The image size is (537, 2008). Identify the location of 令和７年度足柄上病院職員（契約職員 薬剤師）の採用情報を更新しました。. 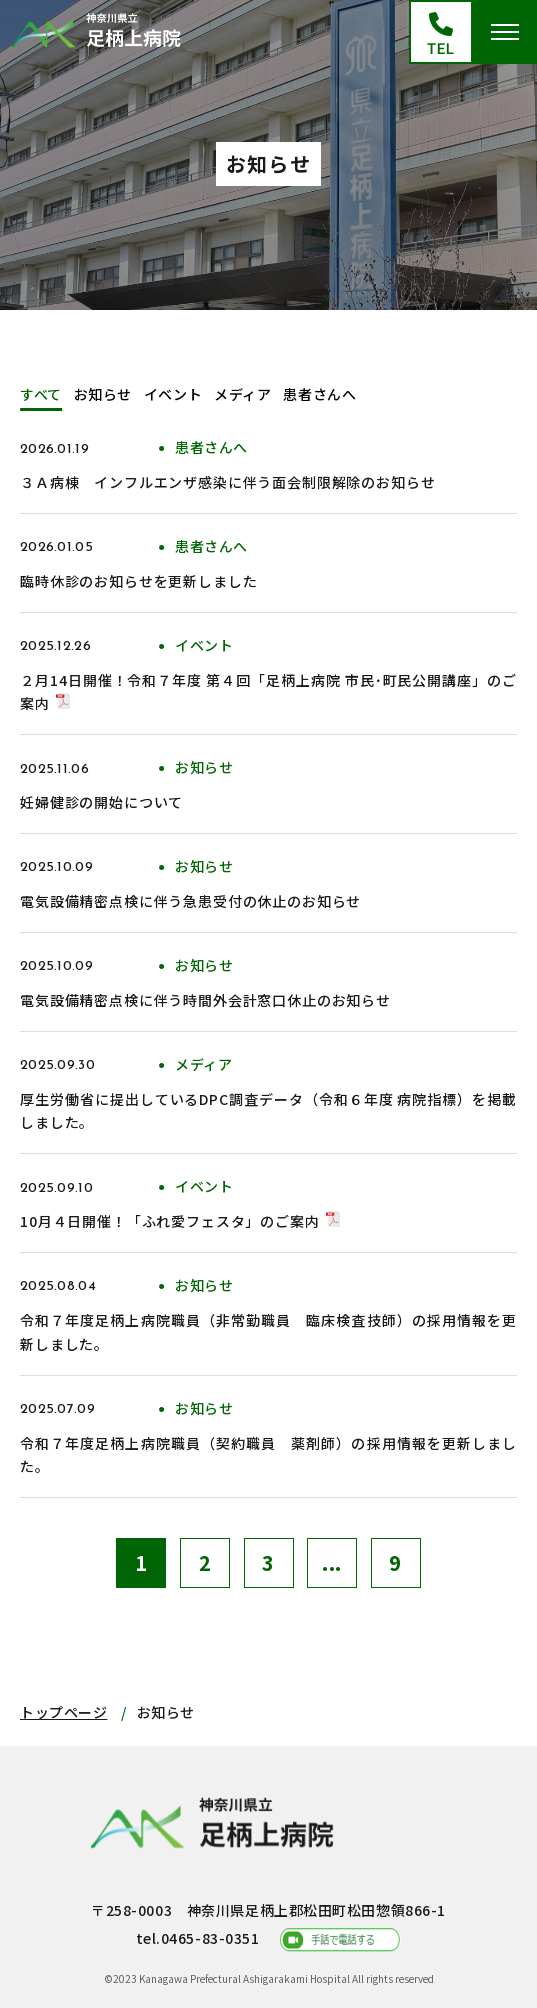
(268, 1455).